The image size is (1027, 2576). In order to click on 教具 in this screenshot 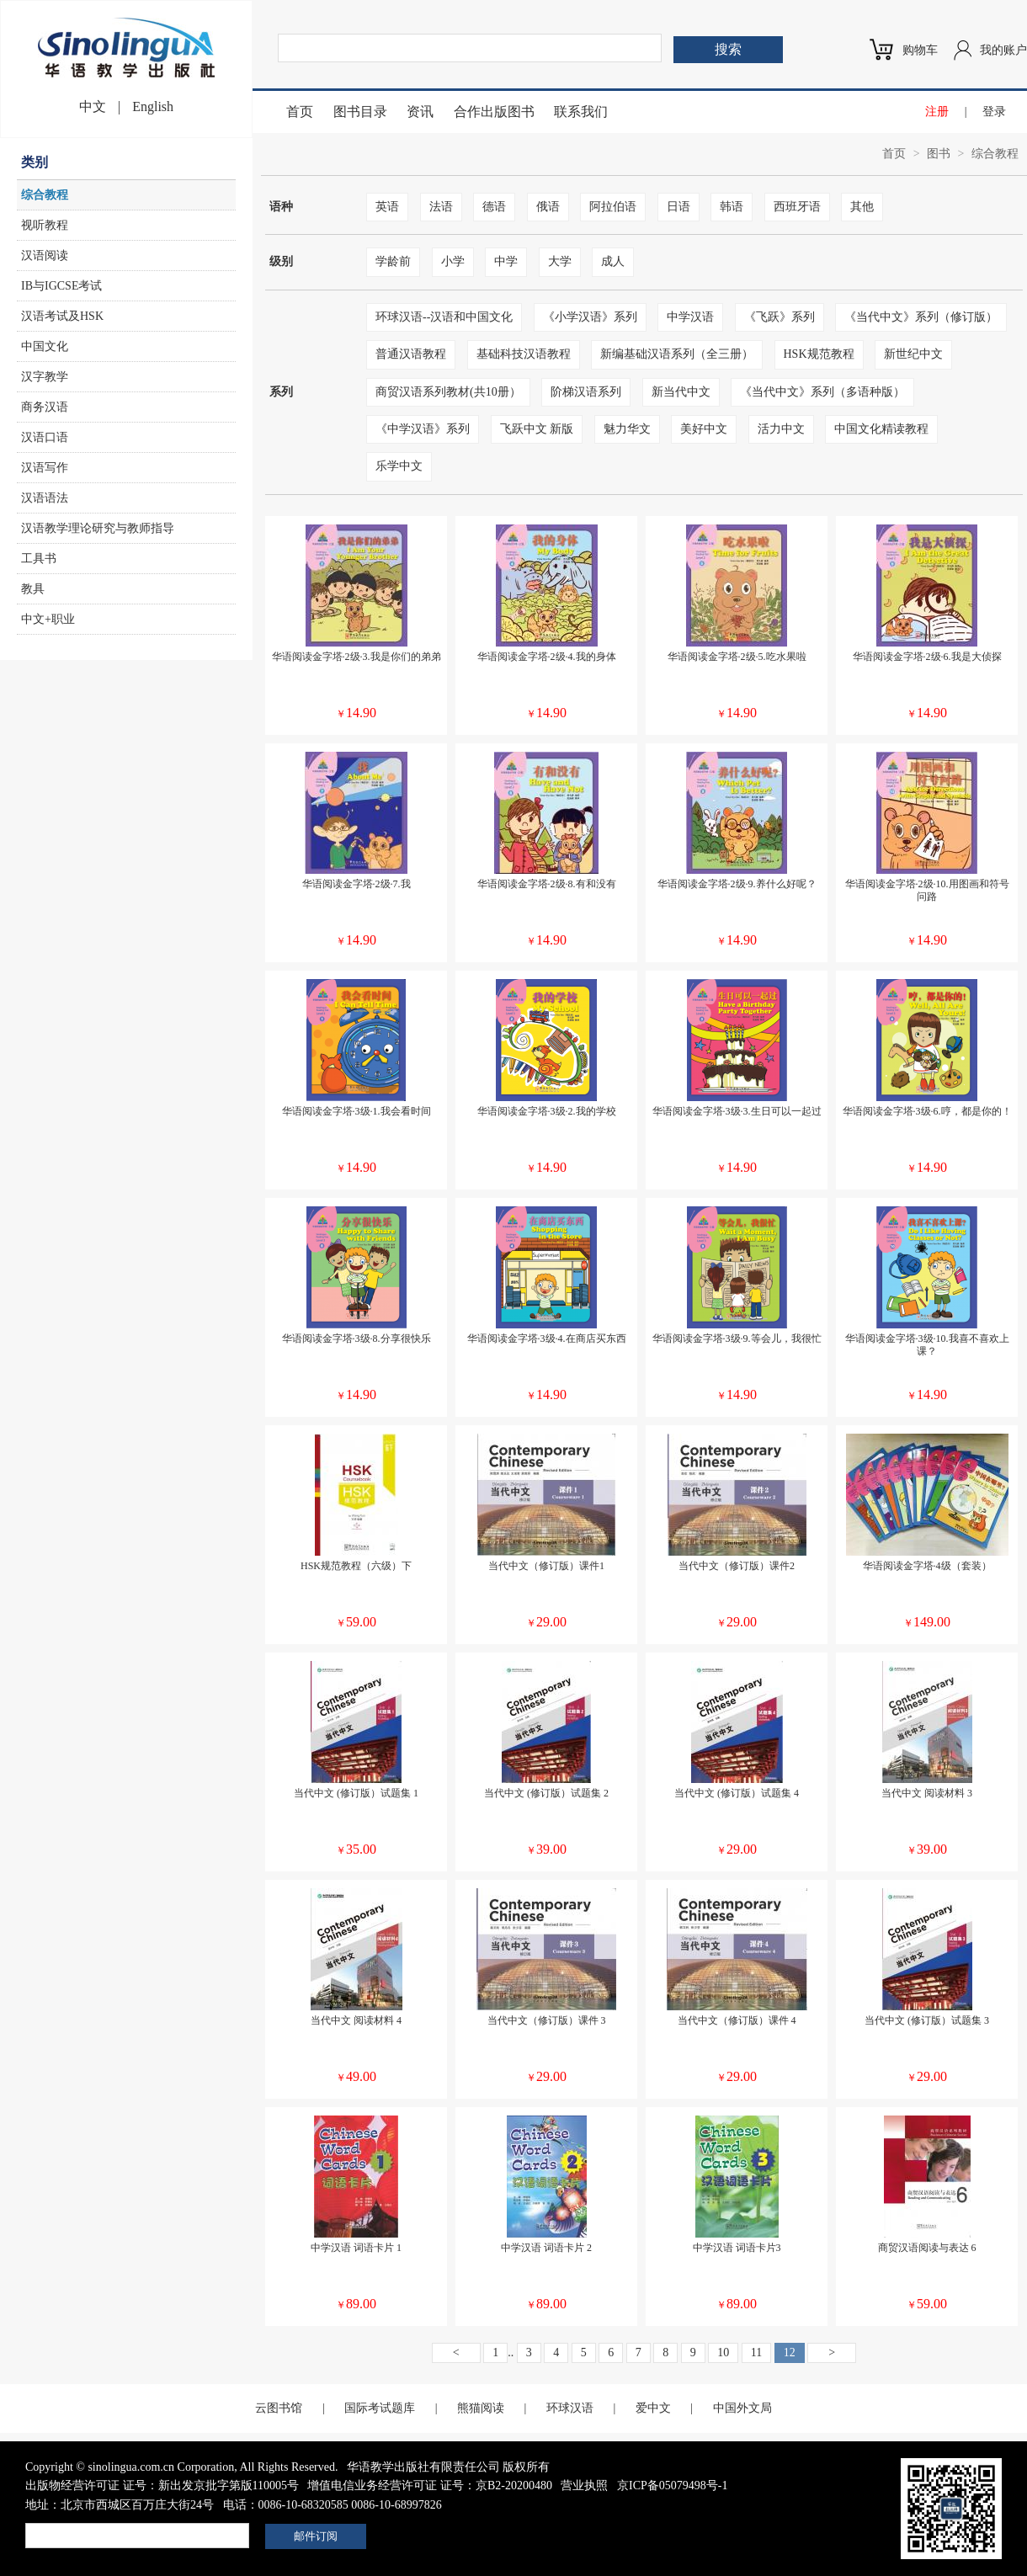, I will do `click(33, 589)`.